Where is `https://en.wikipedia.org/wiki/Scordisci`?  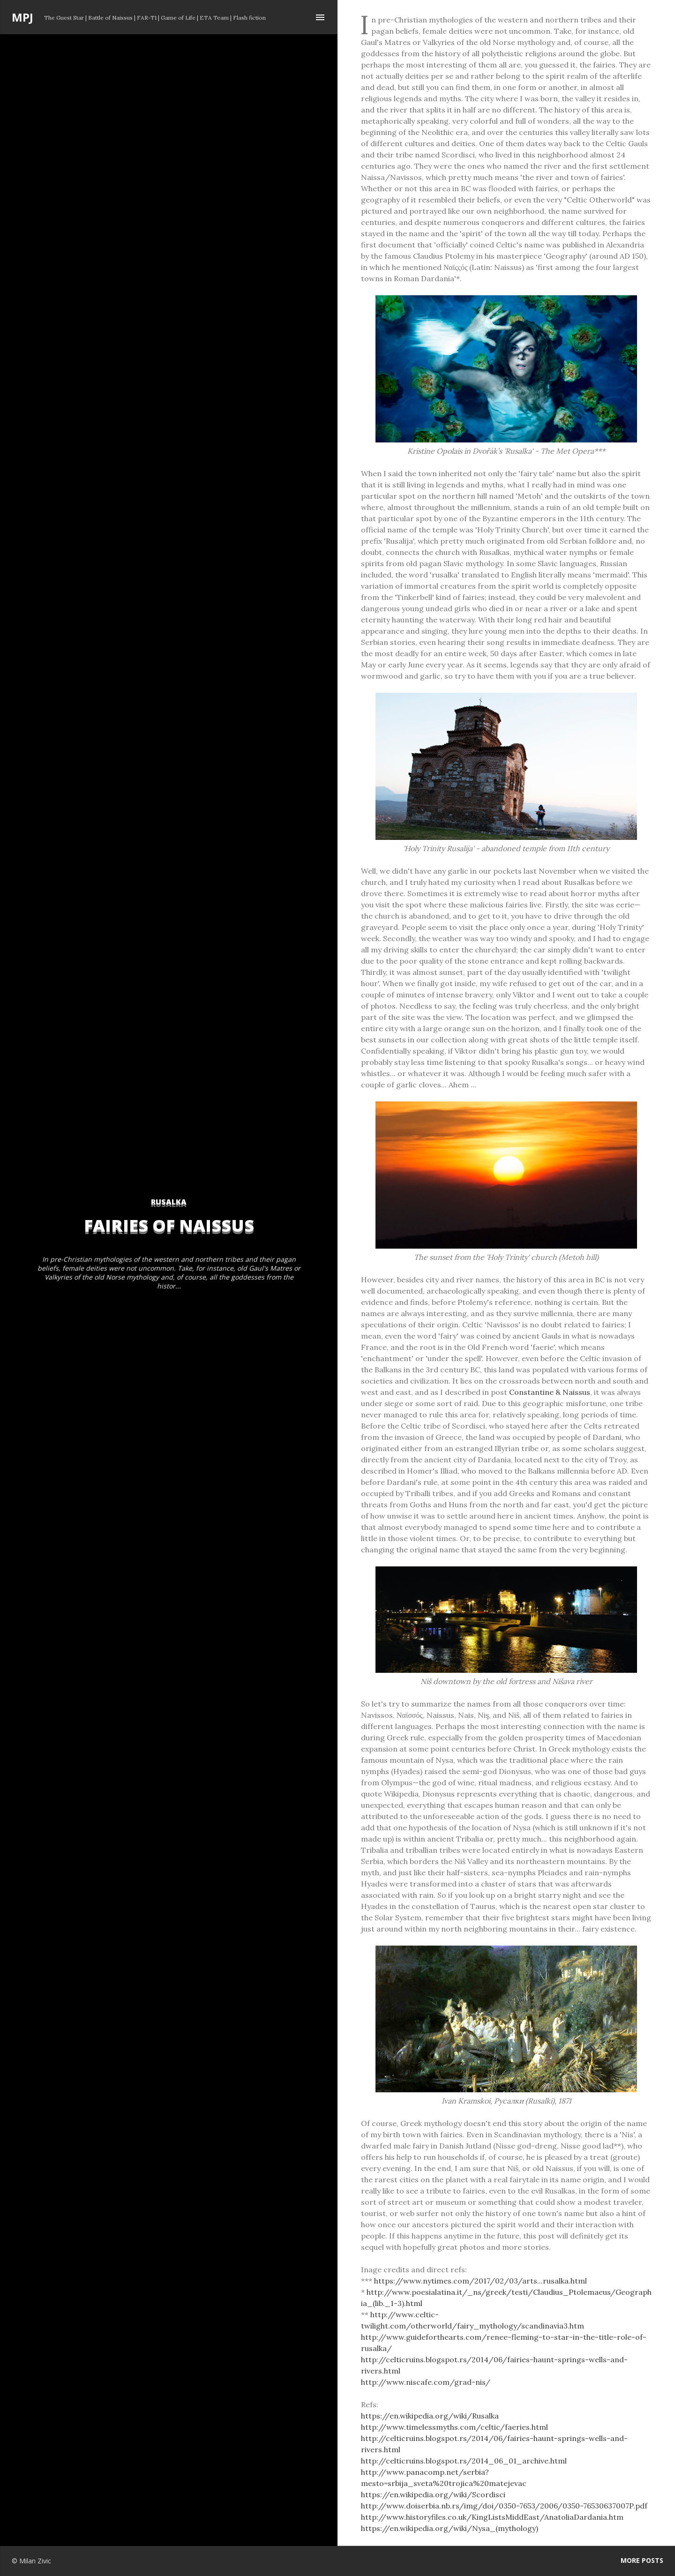
https://en.wikipedia.org/wiki/Scordisci is located at coordinates (433, 2494).